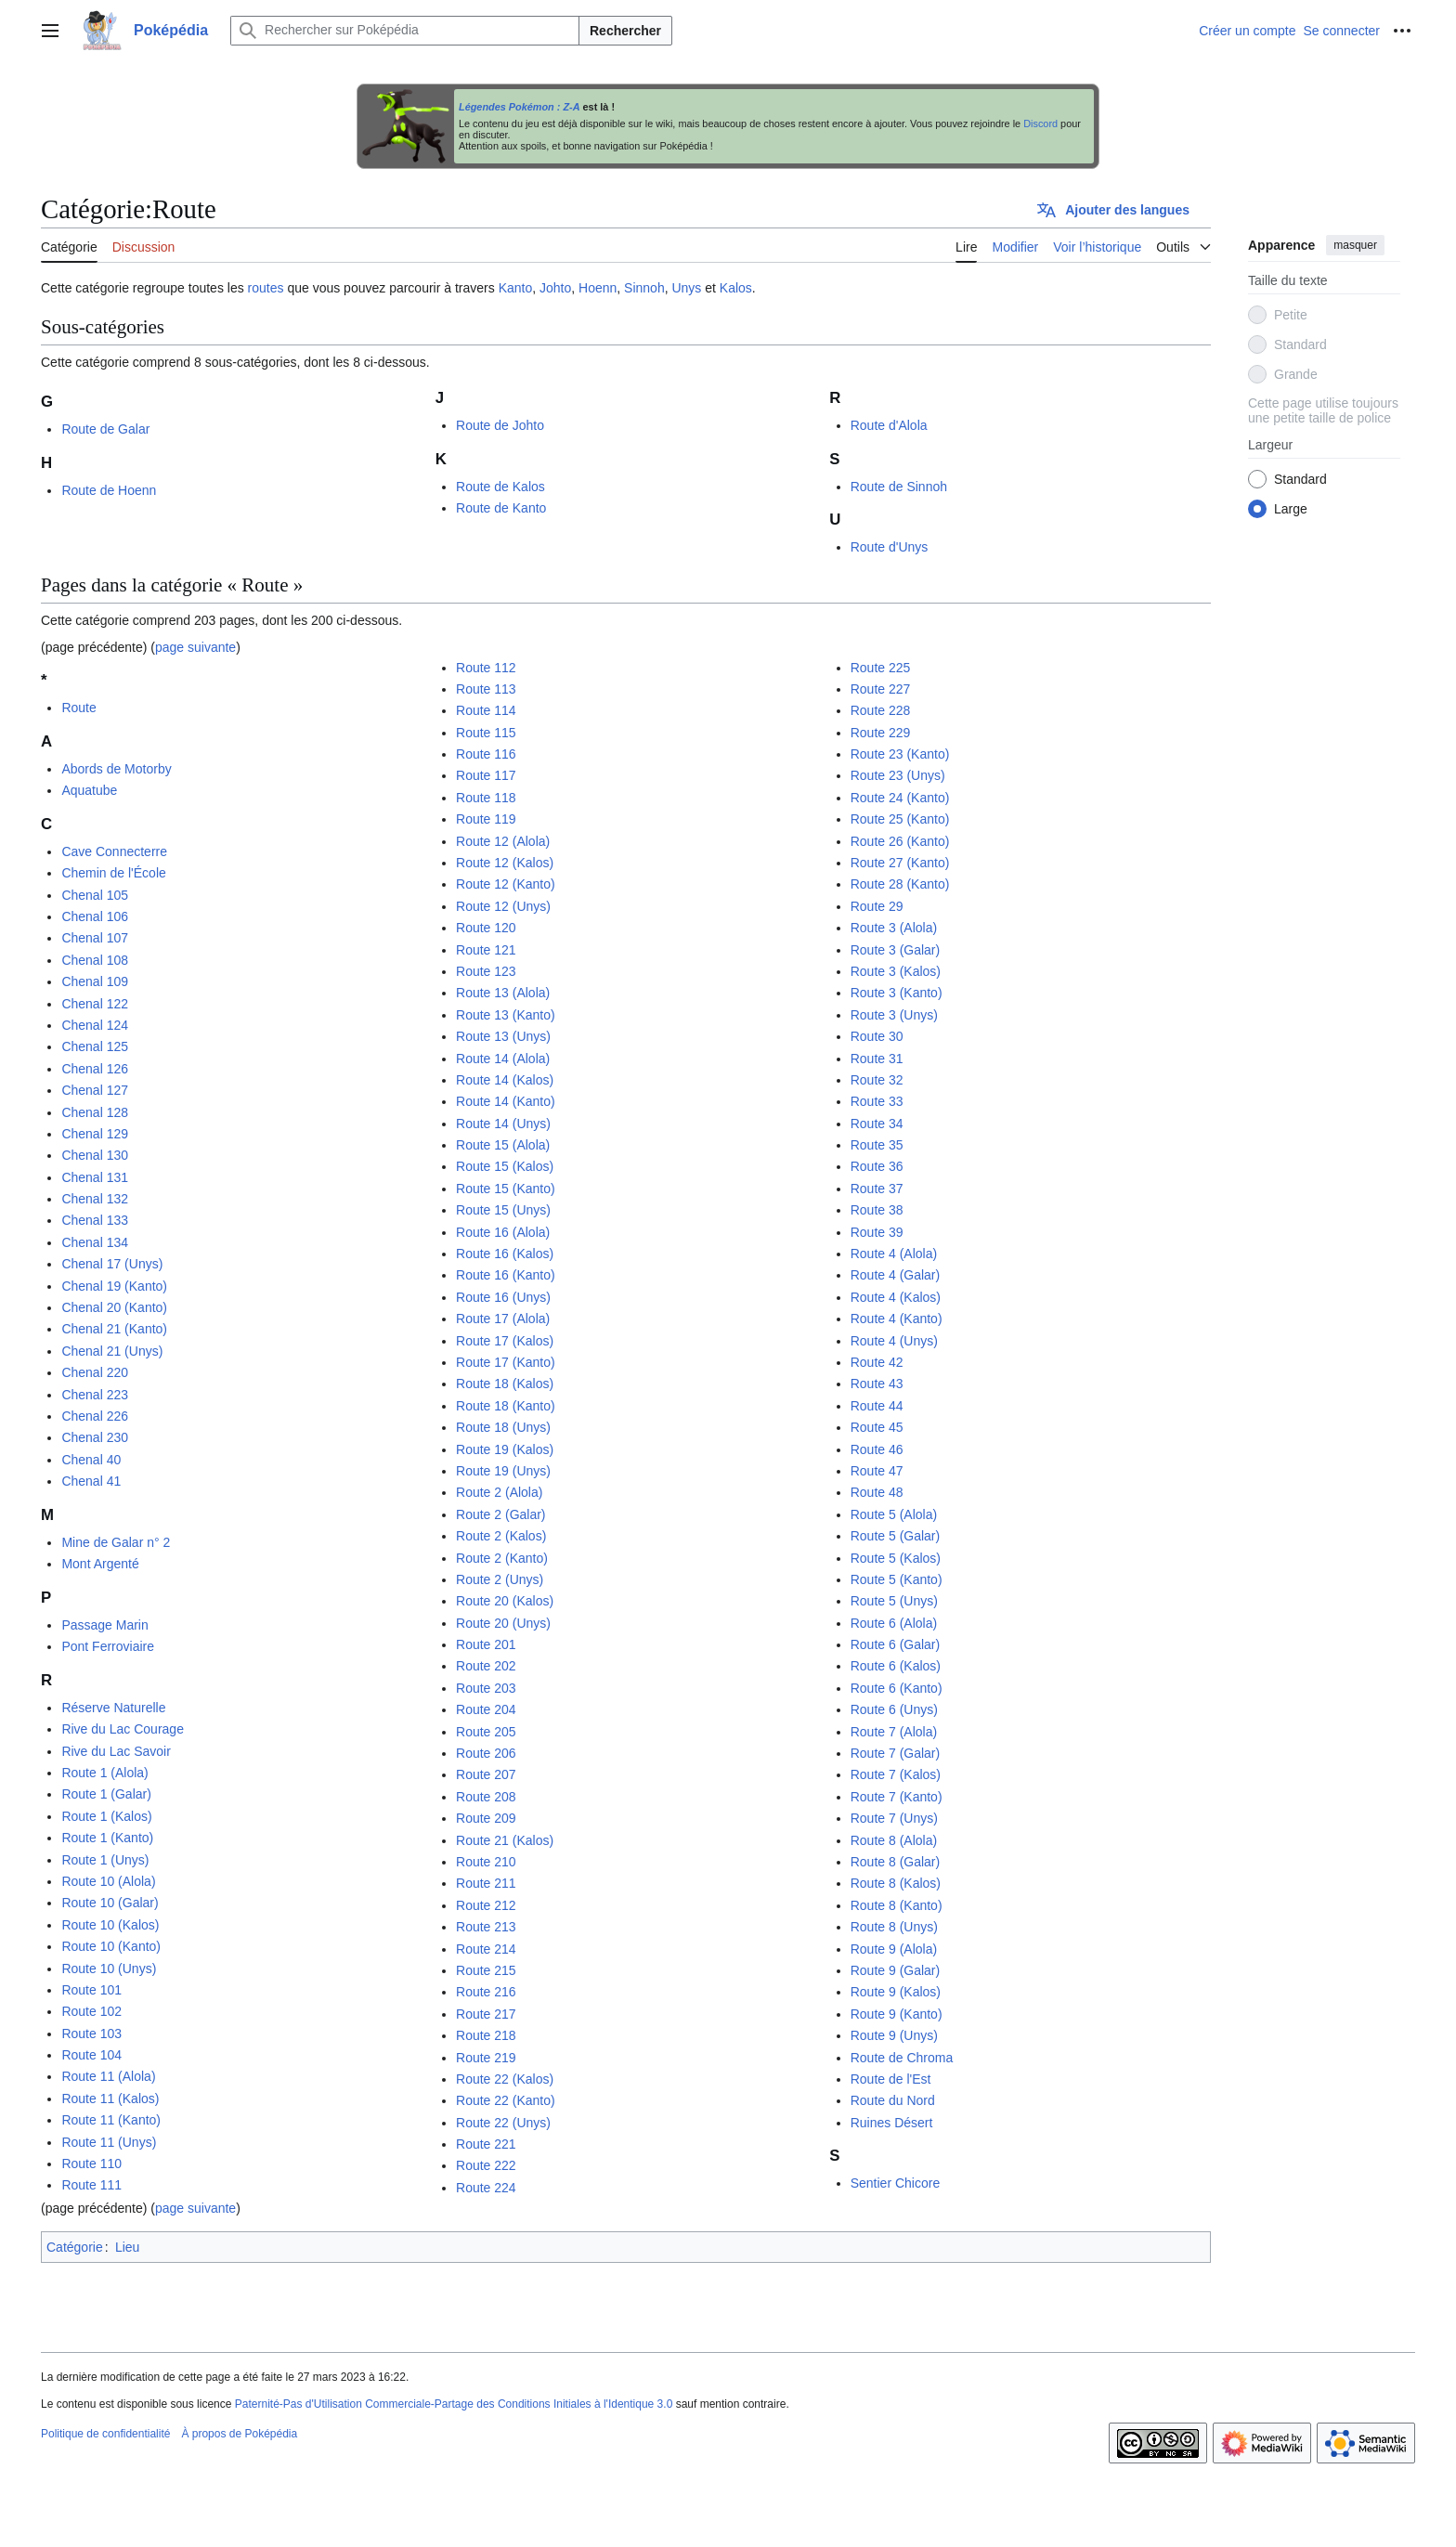  Describe the element at coordinates (486, 754) in the screenshot. I see `Route 116` at that location.